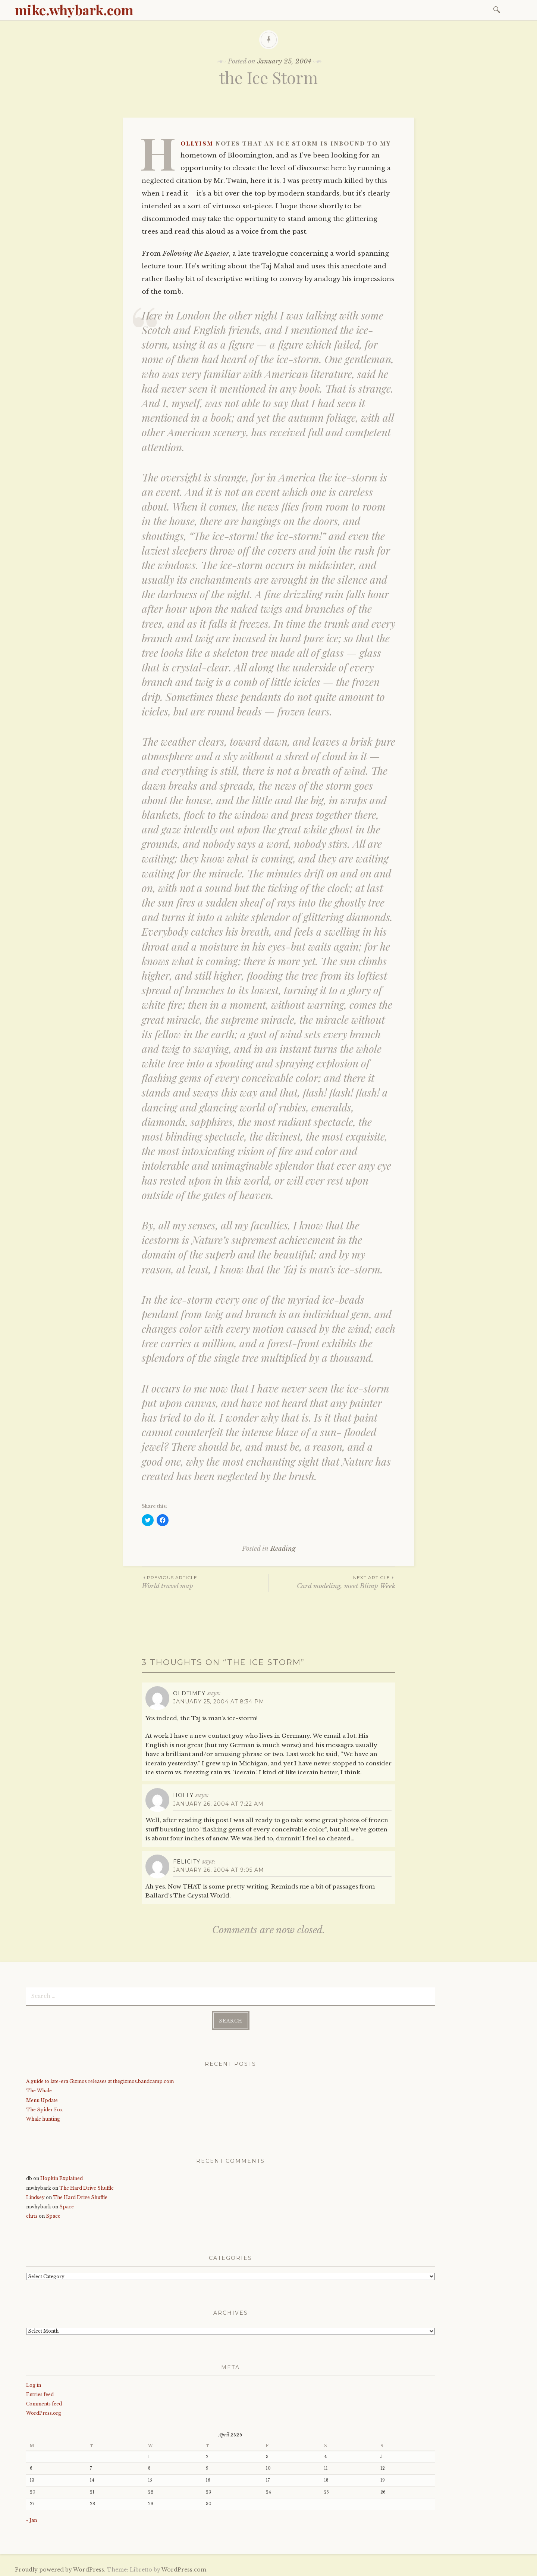  I want to click on Proudly powered by WordPress., so click(60, 2568).